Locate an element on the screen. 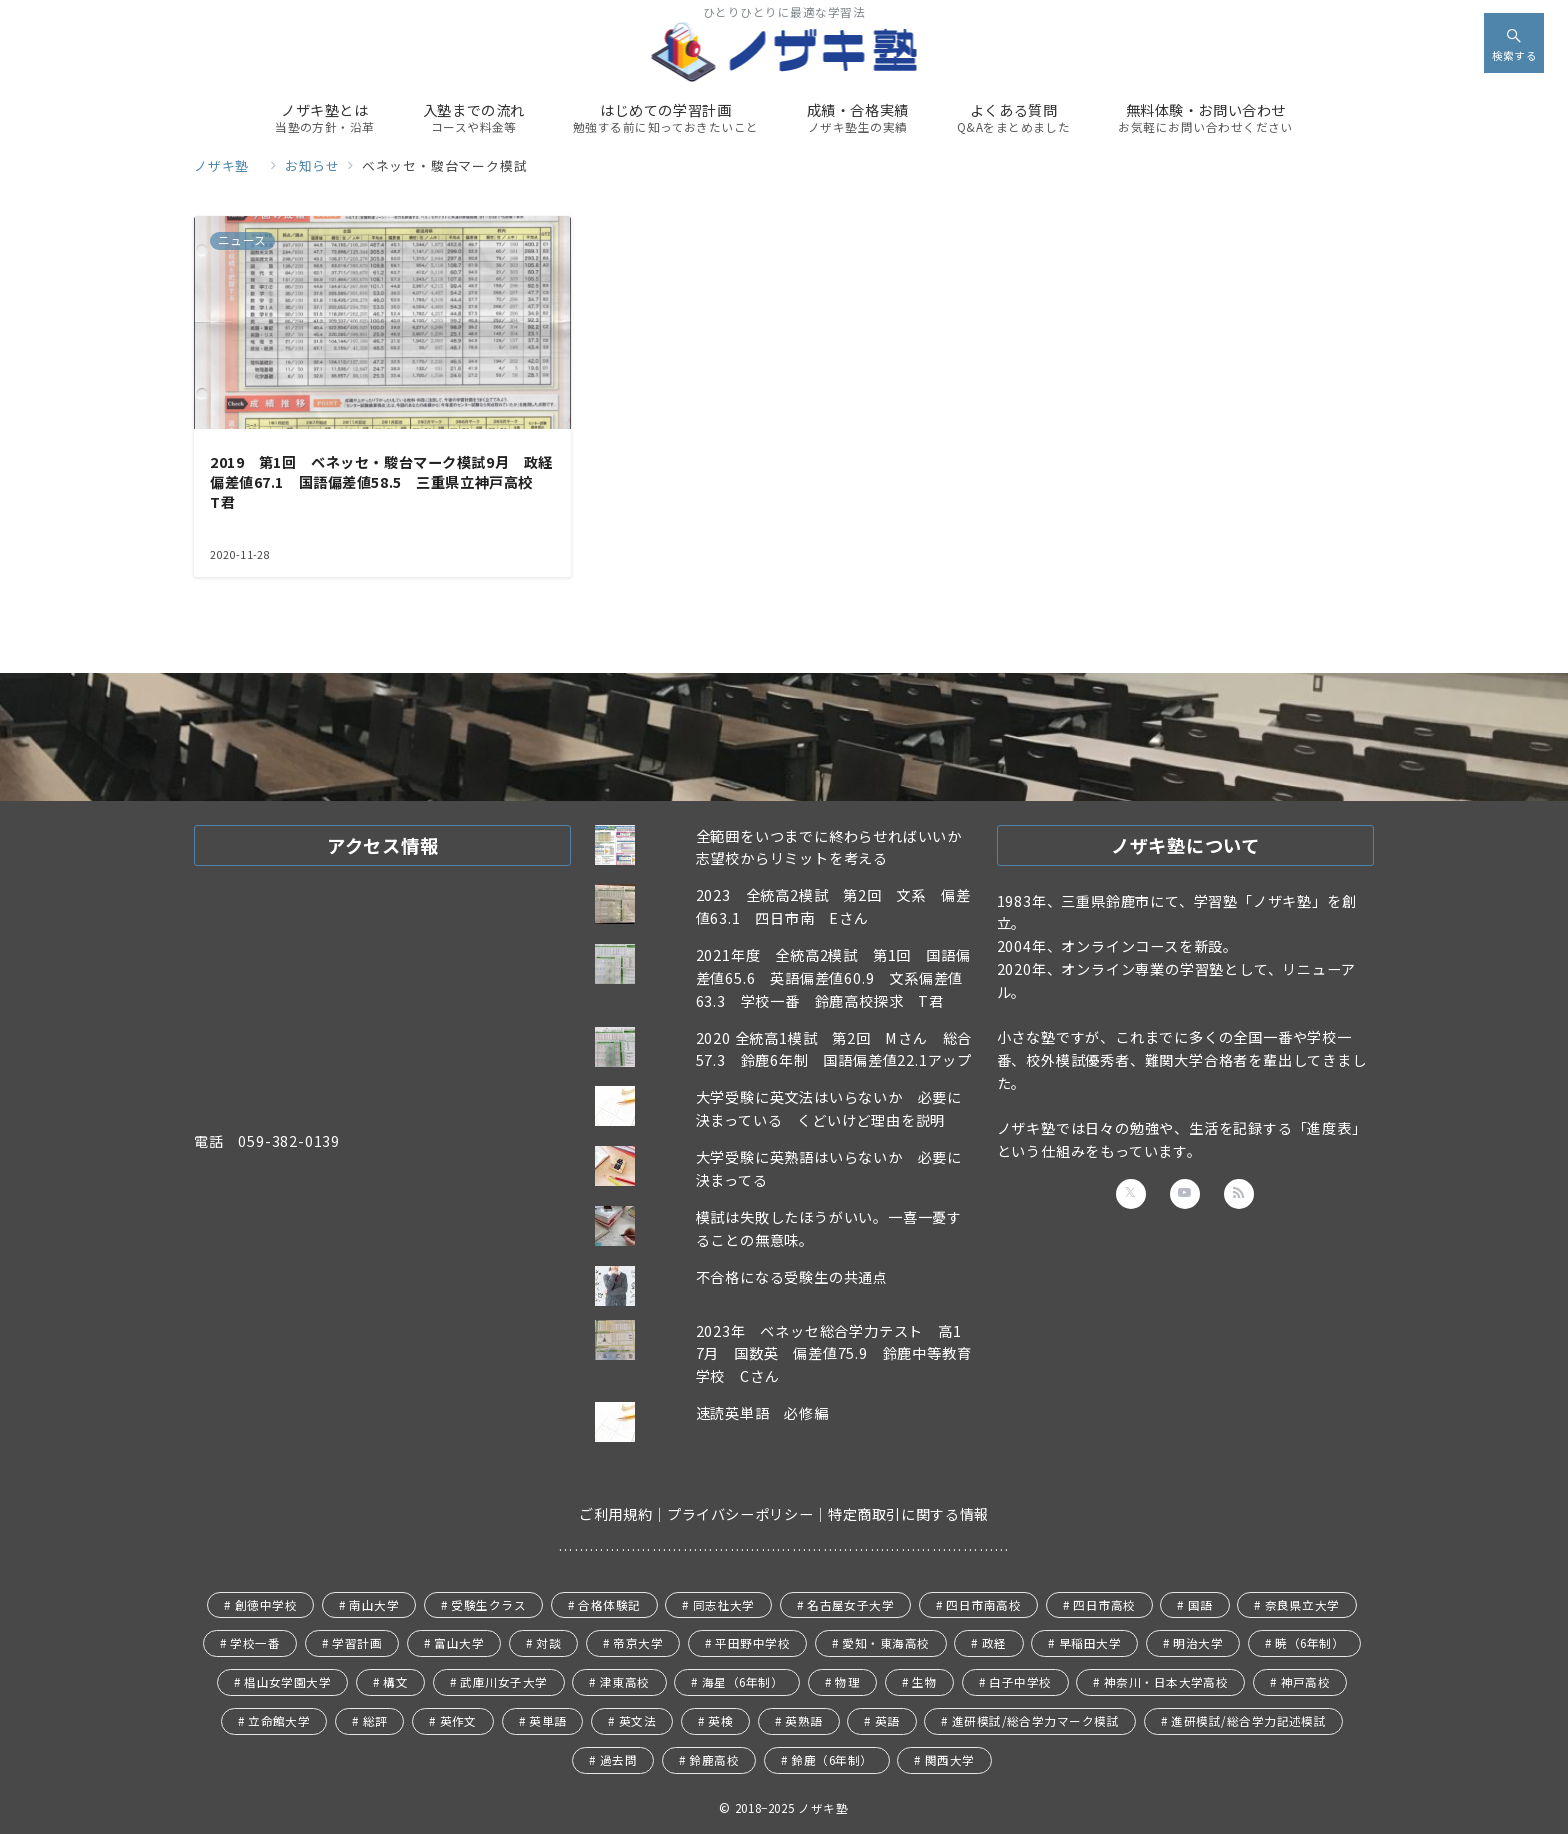 Image resolution: width=1568 pixels, height=1834 pixels. [Twitterでフォロー] is located at coordinates (1131, 1194).